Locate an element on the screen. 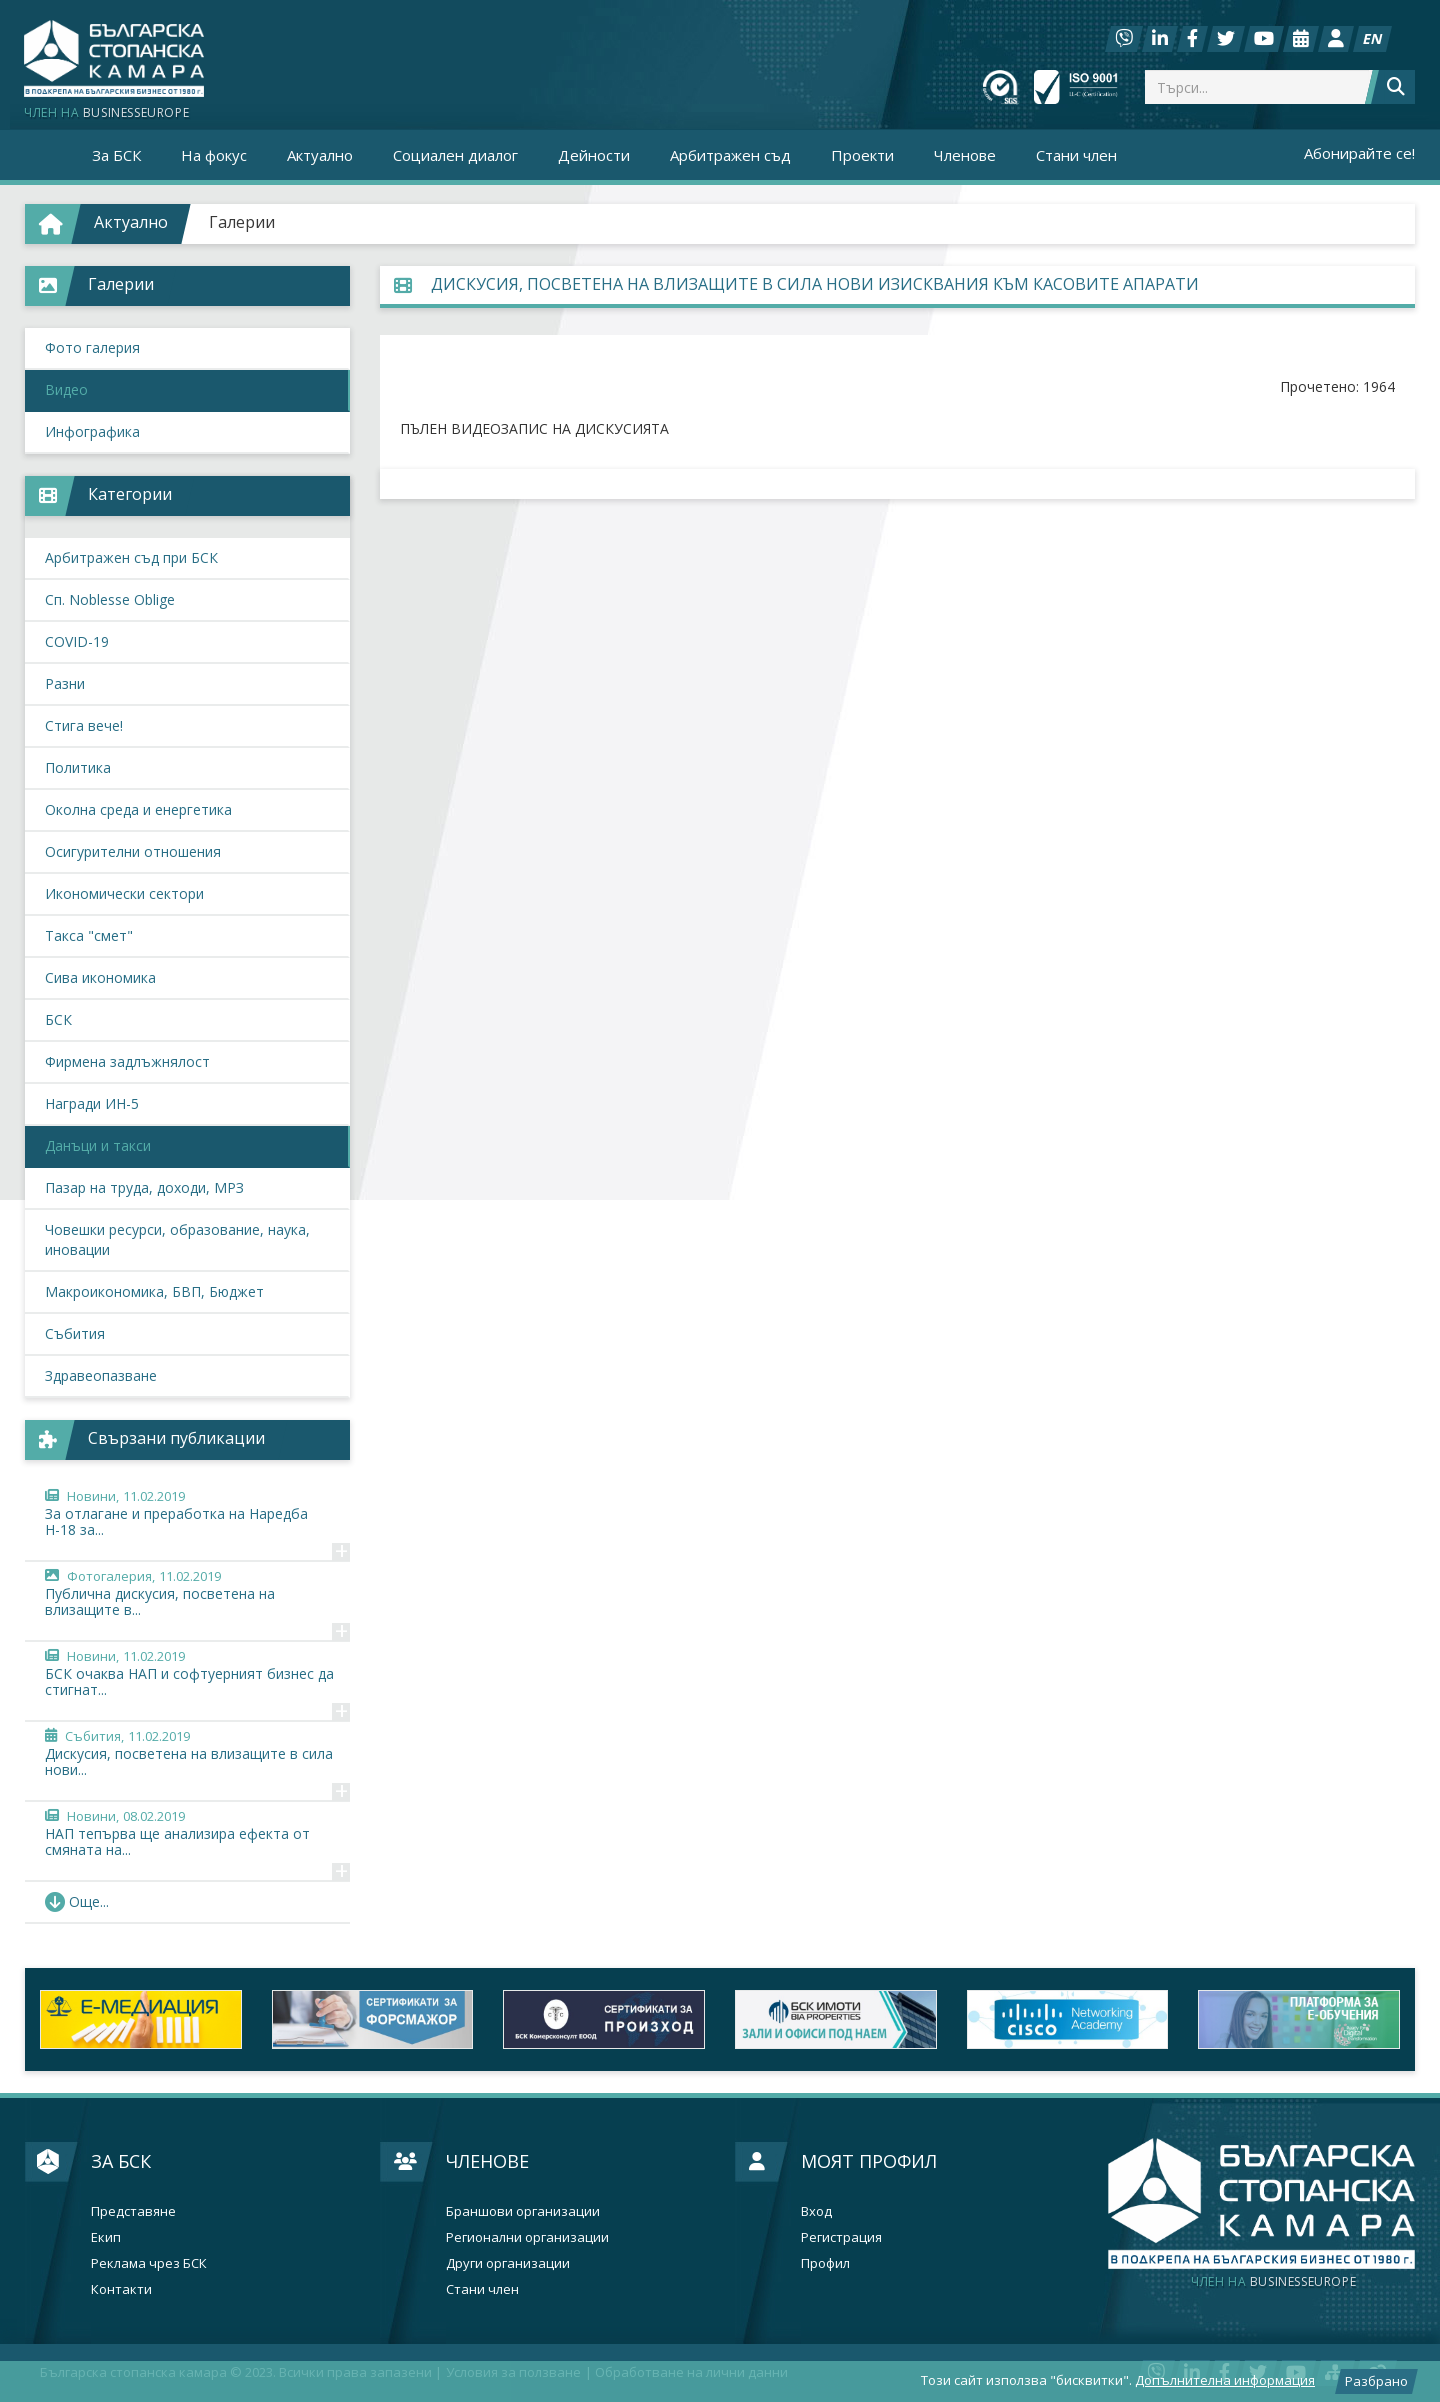 The width and height of the screenshot is (1440, 2402). Фирмена задлъжнялост is located at coordinates (127, 1061).